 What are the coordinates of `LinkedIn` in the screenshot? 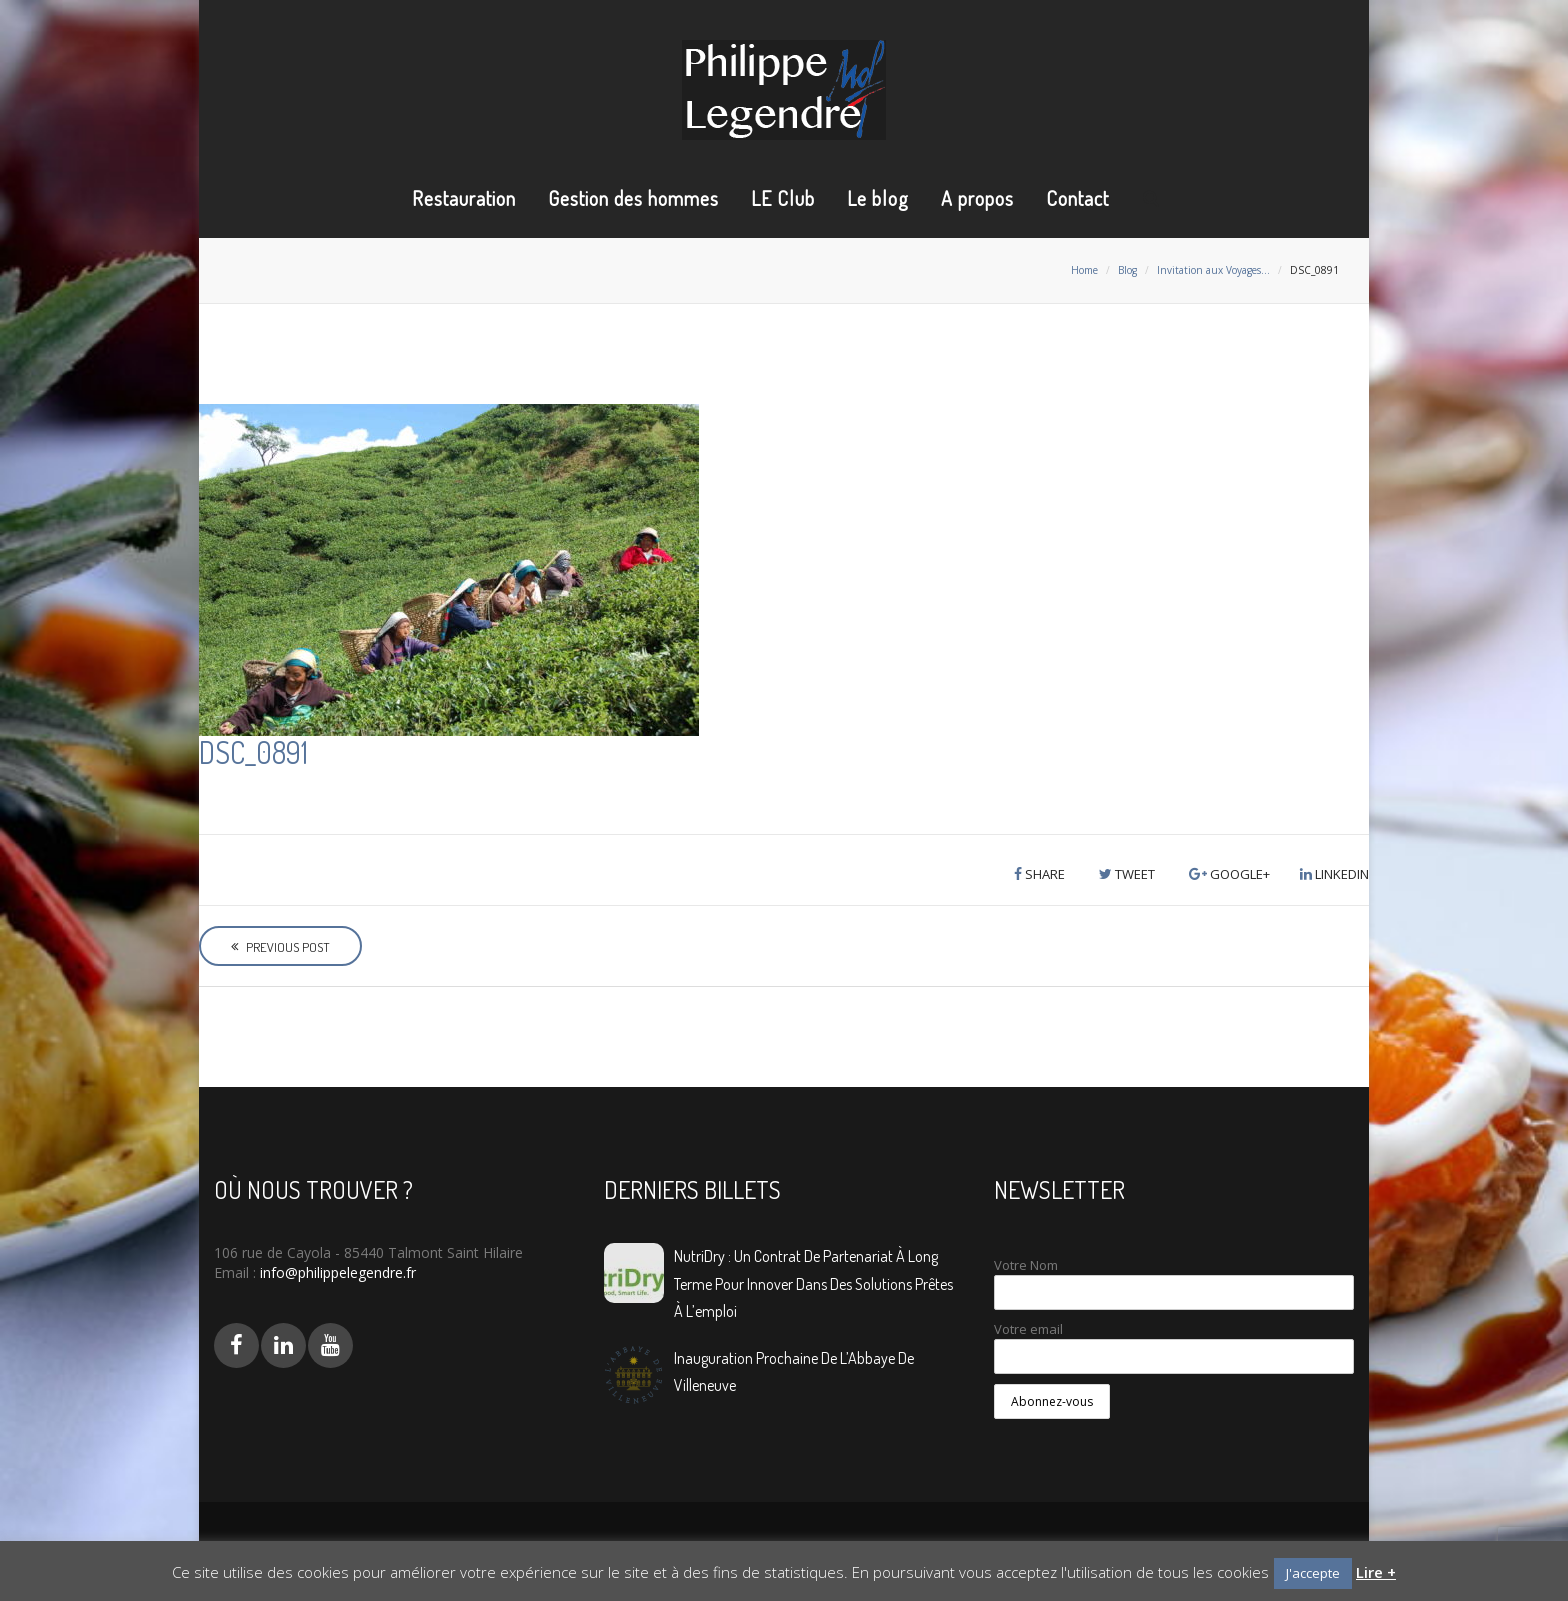 It's located at (1334, 874).